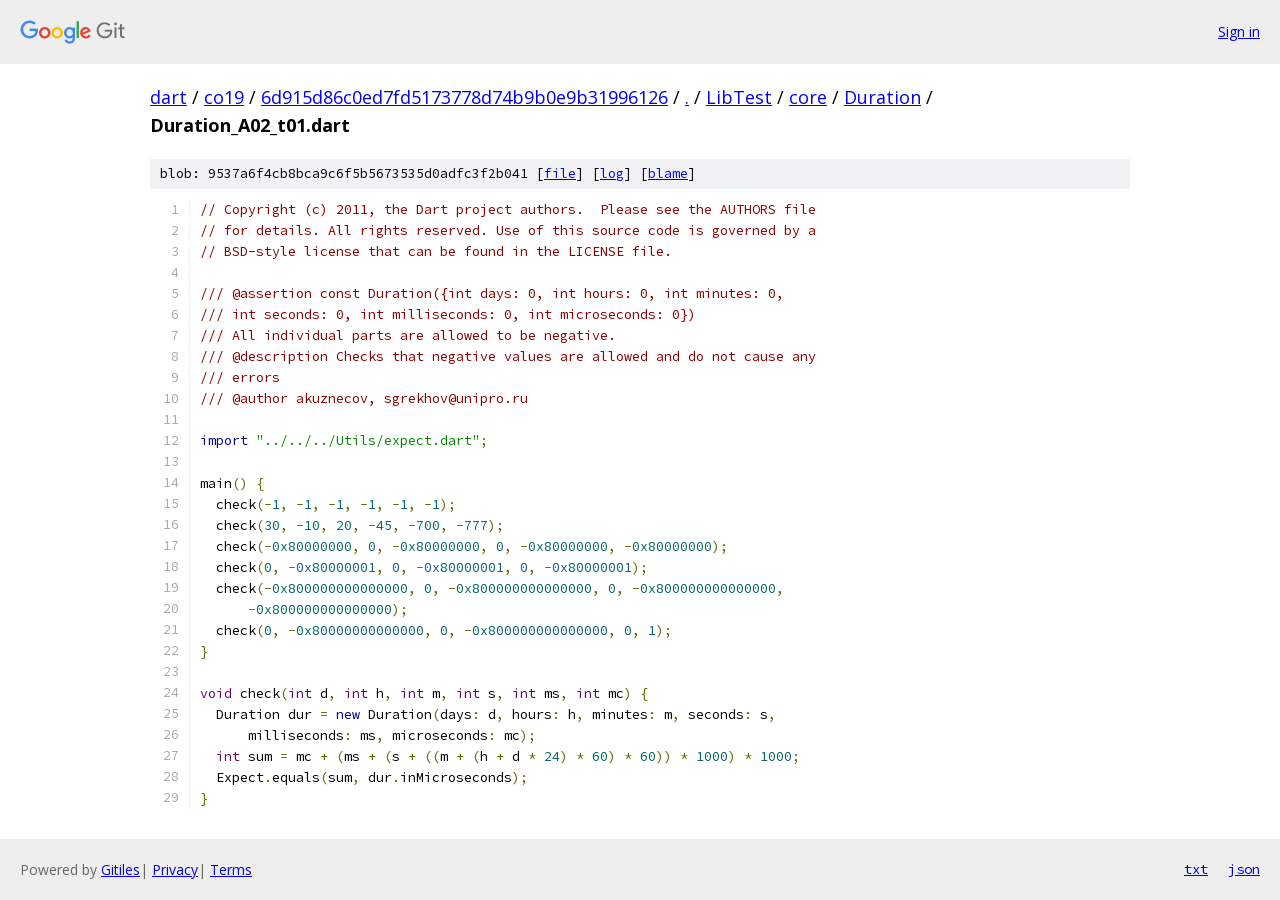 This screenshot has height=900, width=1280. What do you see at coordinates (464, 97) in the screenshot?
I see `6d915d86c0ed7fd5173778d74b9b0e9b31996126` at bounding box center [464, 97].